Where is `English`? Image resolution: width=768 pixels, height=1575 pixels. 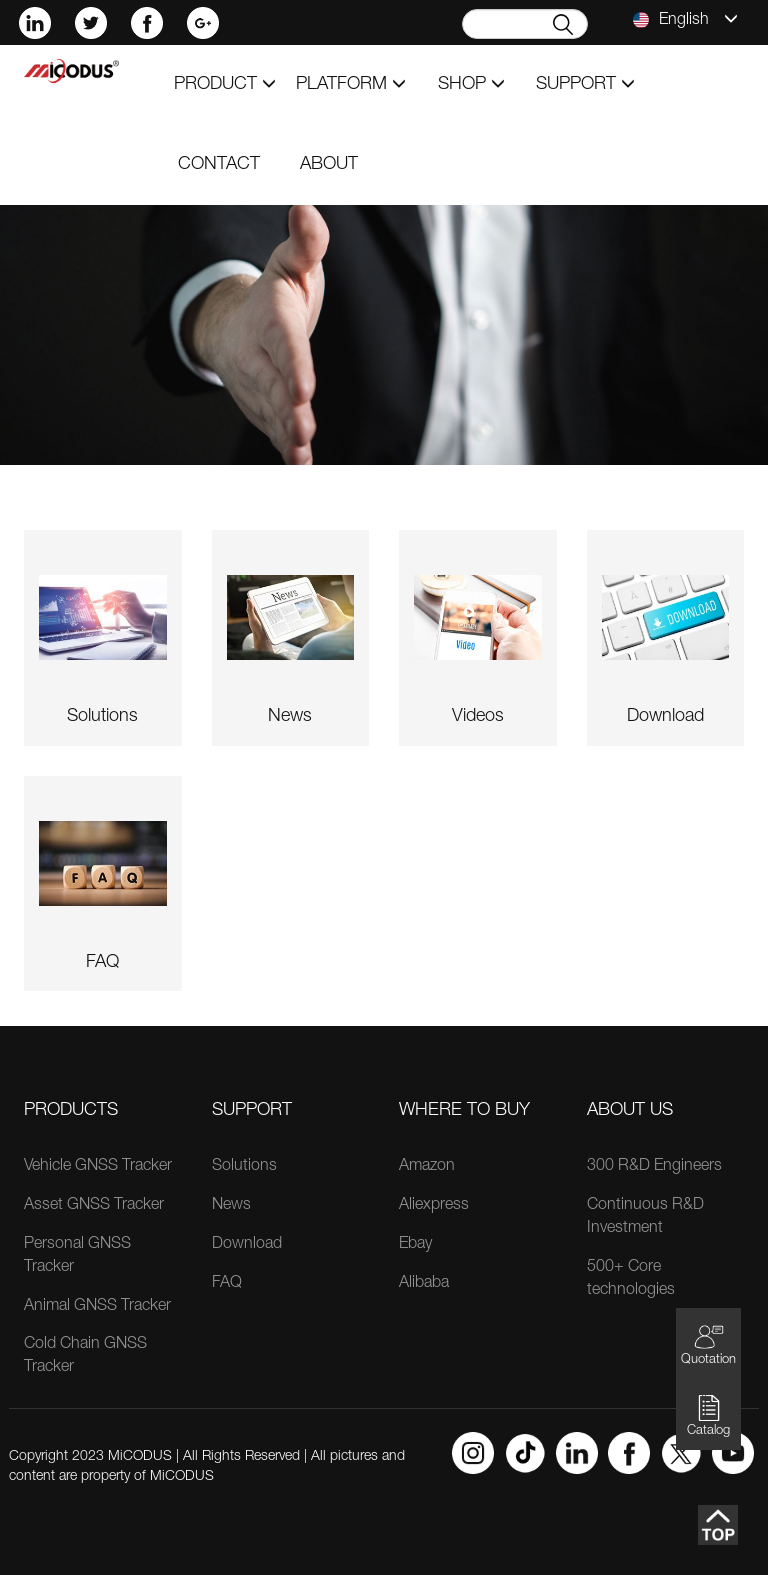 English is located at coordinates (685, 20).